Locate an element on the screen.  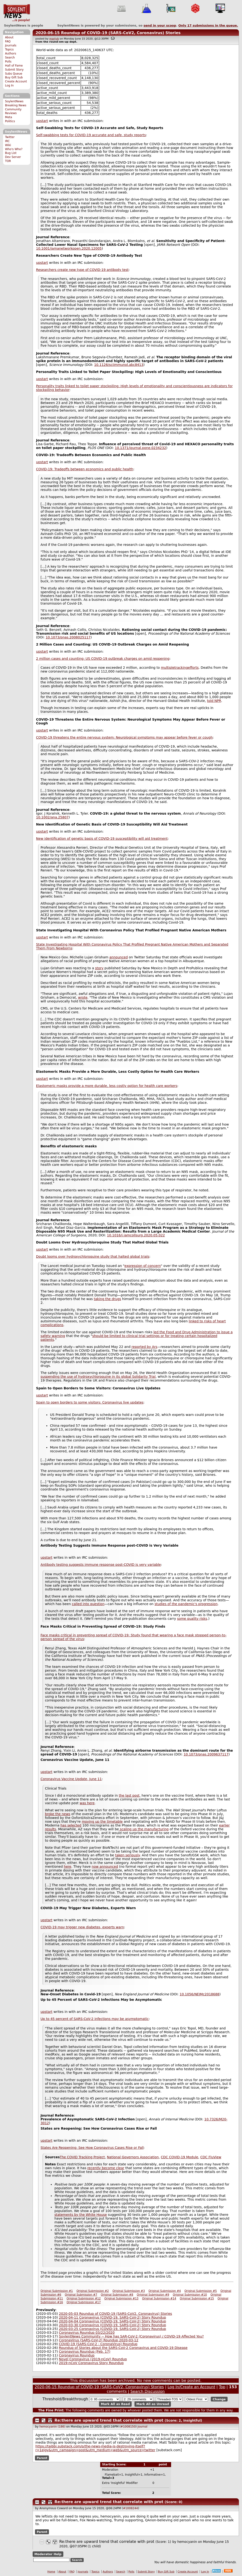
tracking is located at coordinates (181, 667).